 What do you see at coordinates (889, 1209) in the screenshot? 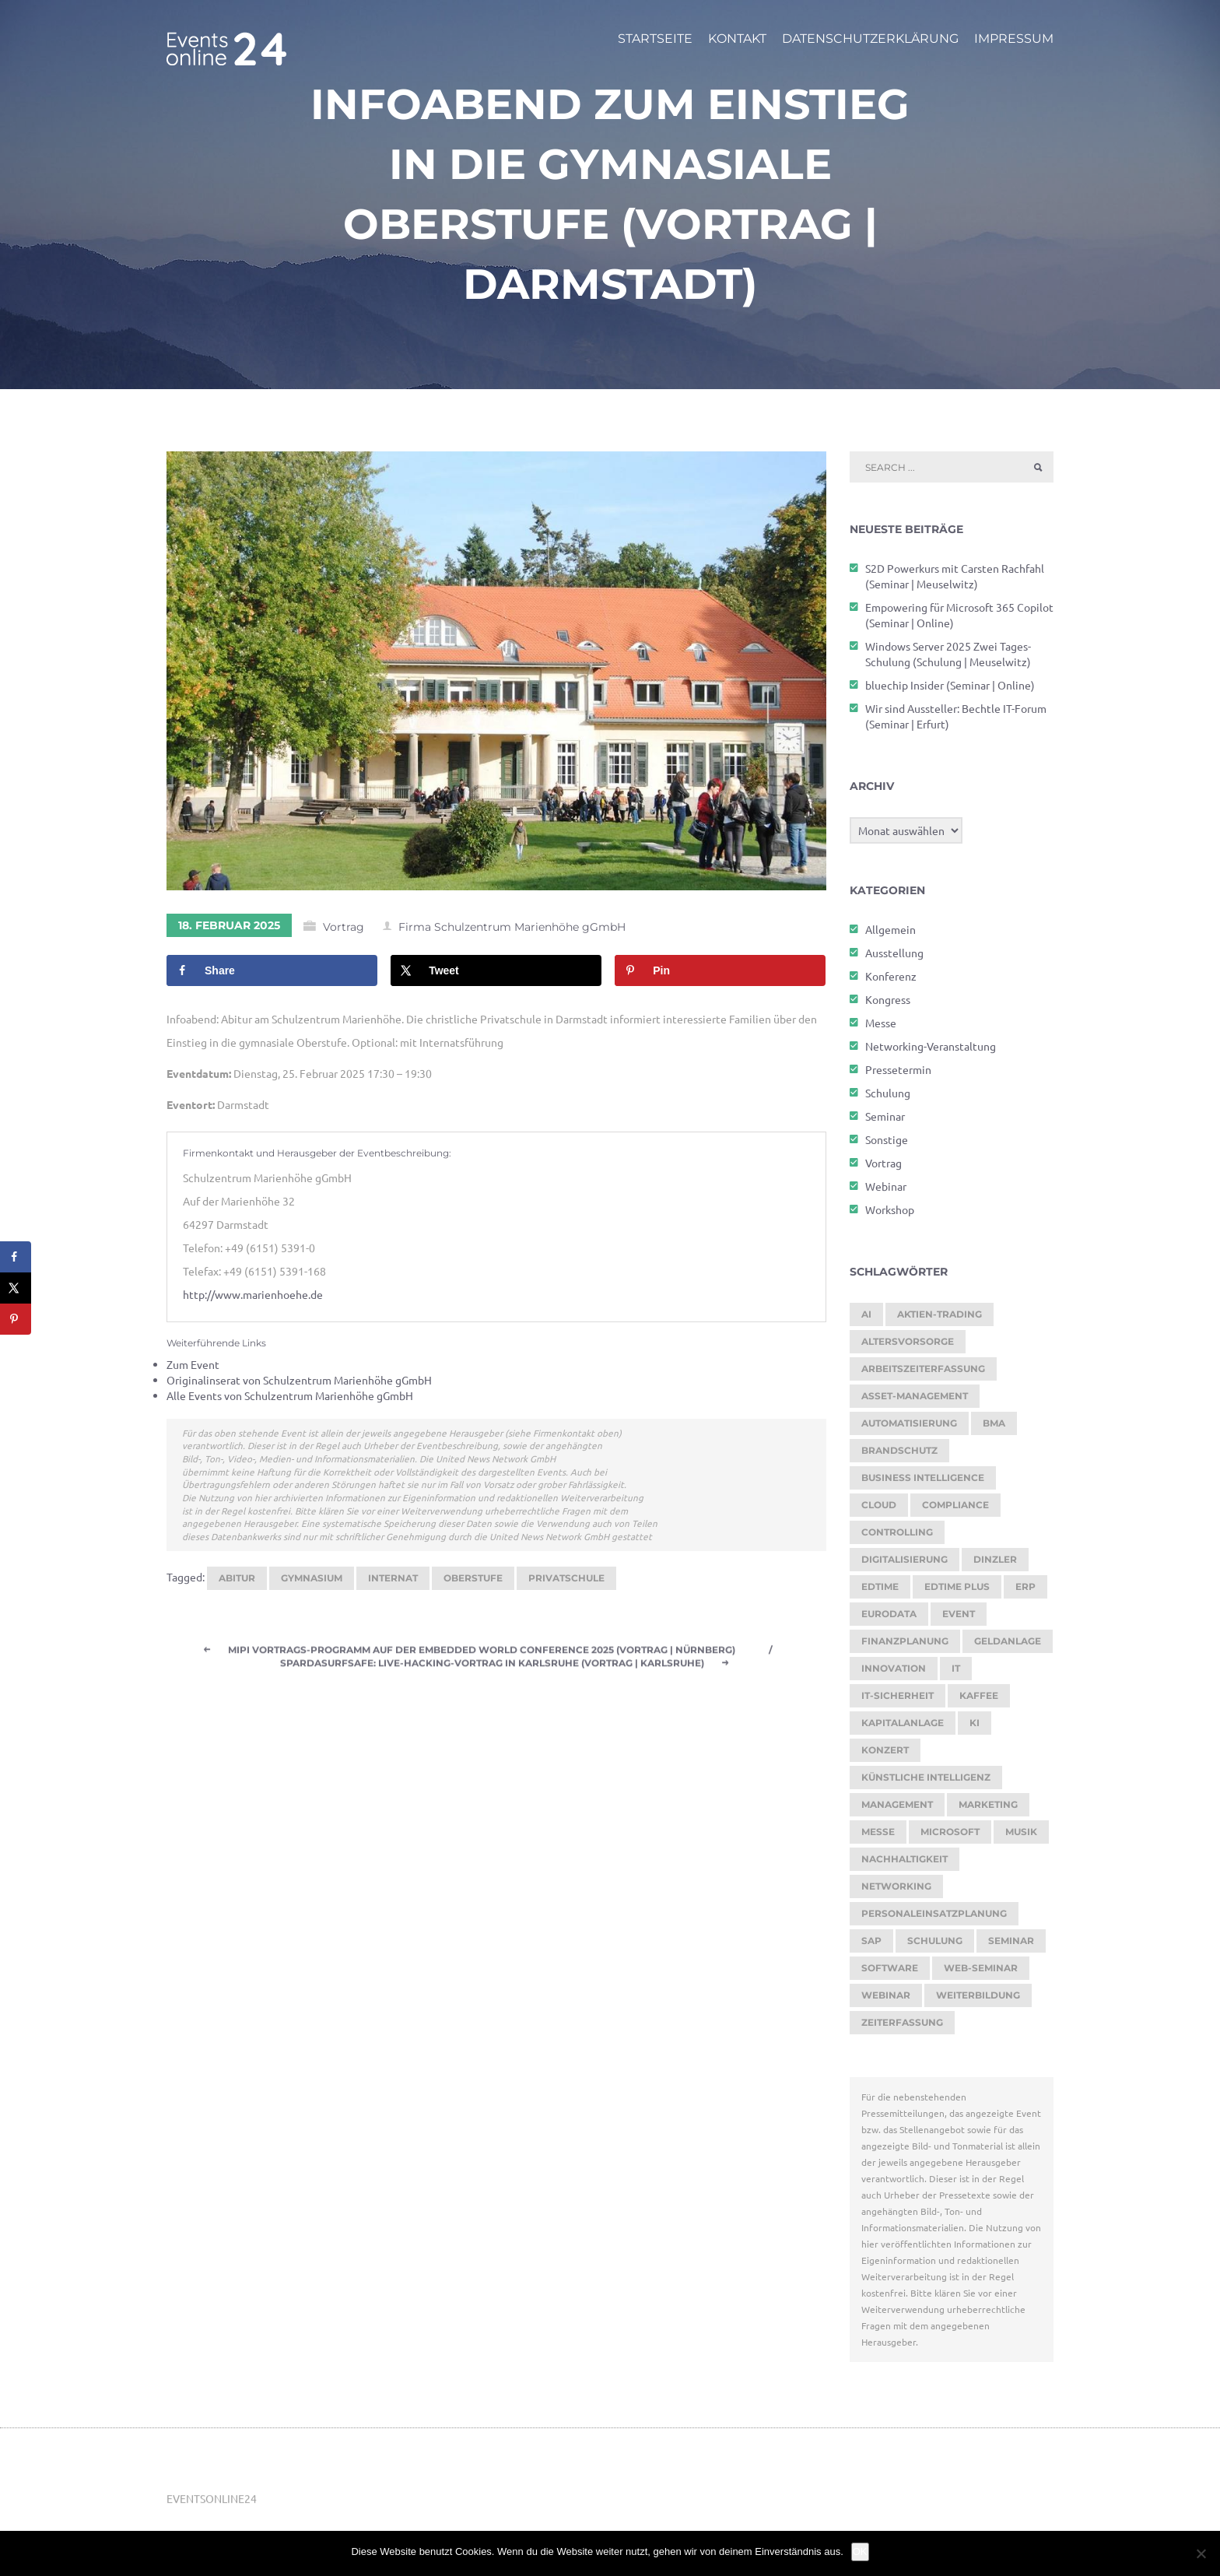
I see `Workshop` at bounding box center [889, 1209].